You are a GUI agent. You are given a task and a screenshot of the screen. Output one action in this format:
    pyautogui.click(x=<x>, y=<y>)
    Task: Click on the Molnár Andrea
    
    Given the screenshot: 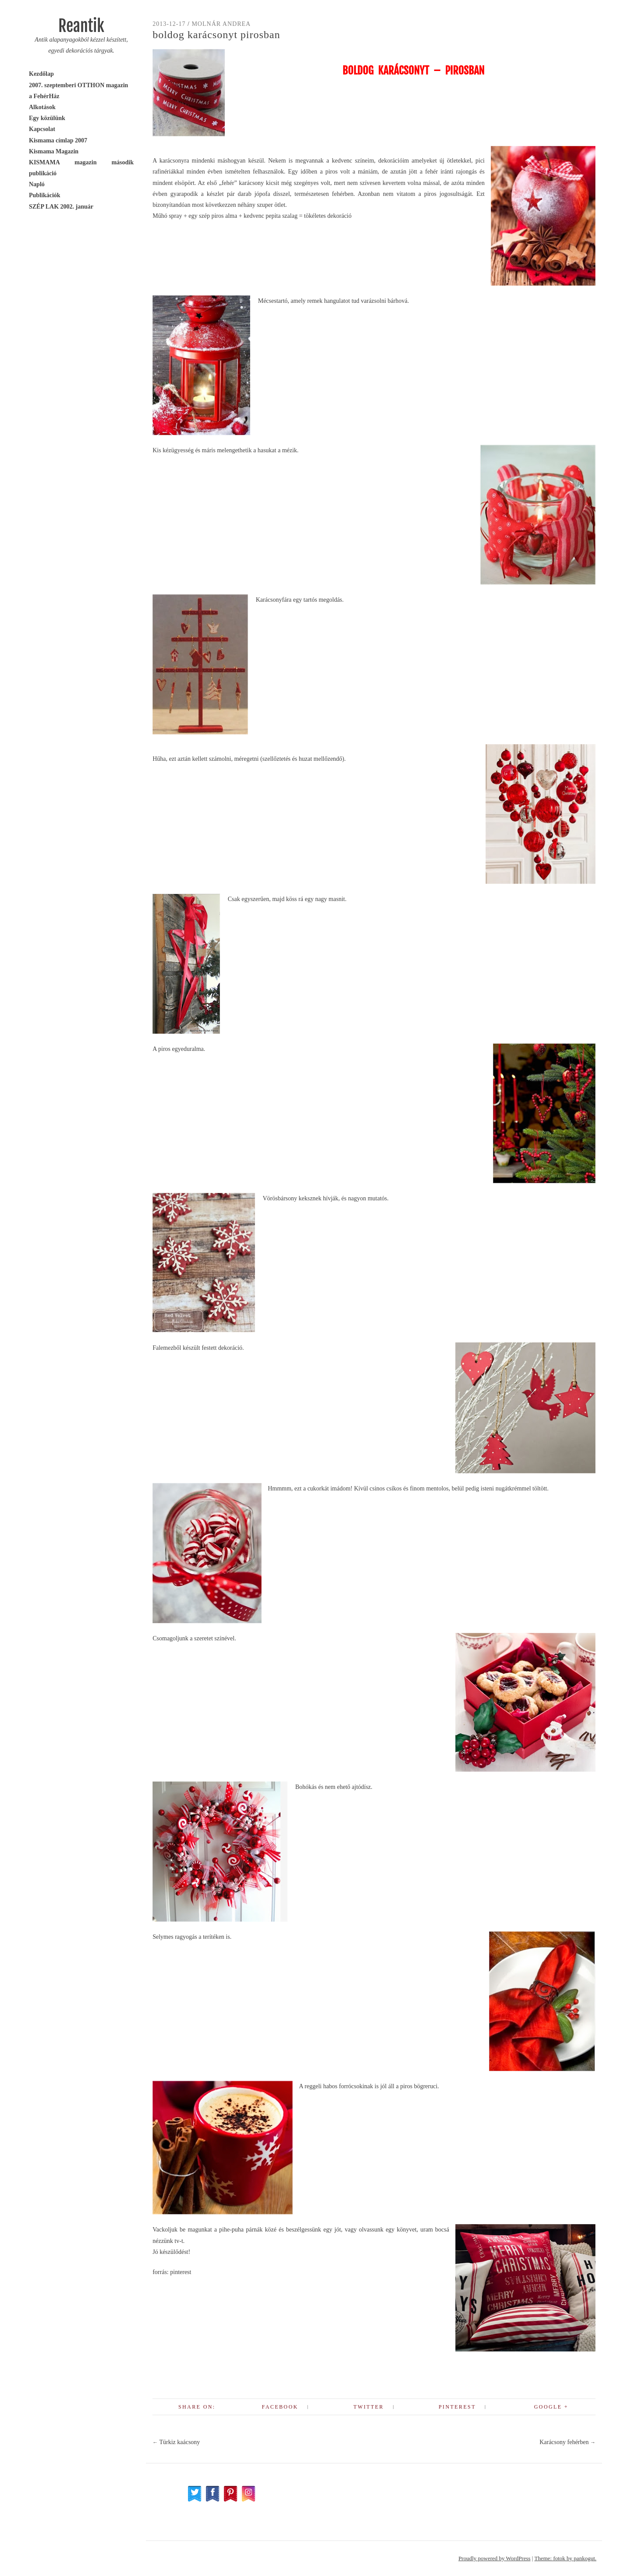 What is the action you would take?
    pyautogui.click(x=221, y=24)
    